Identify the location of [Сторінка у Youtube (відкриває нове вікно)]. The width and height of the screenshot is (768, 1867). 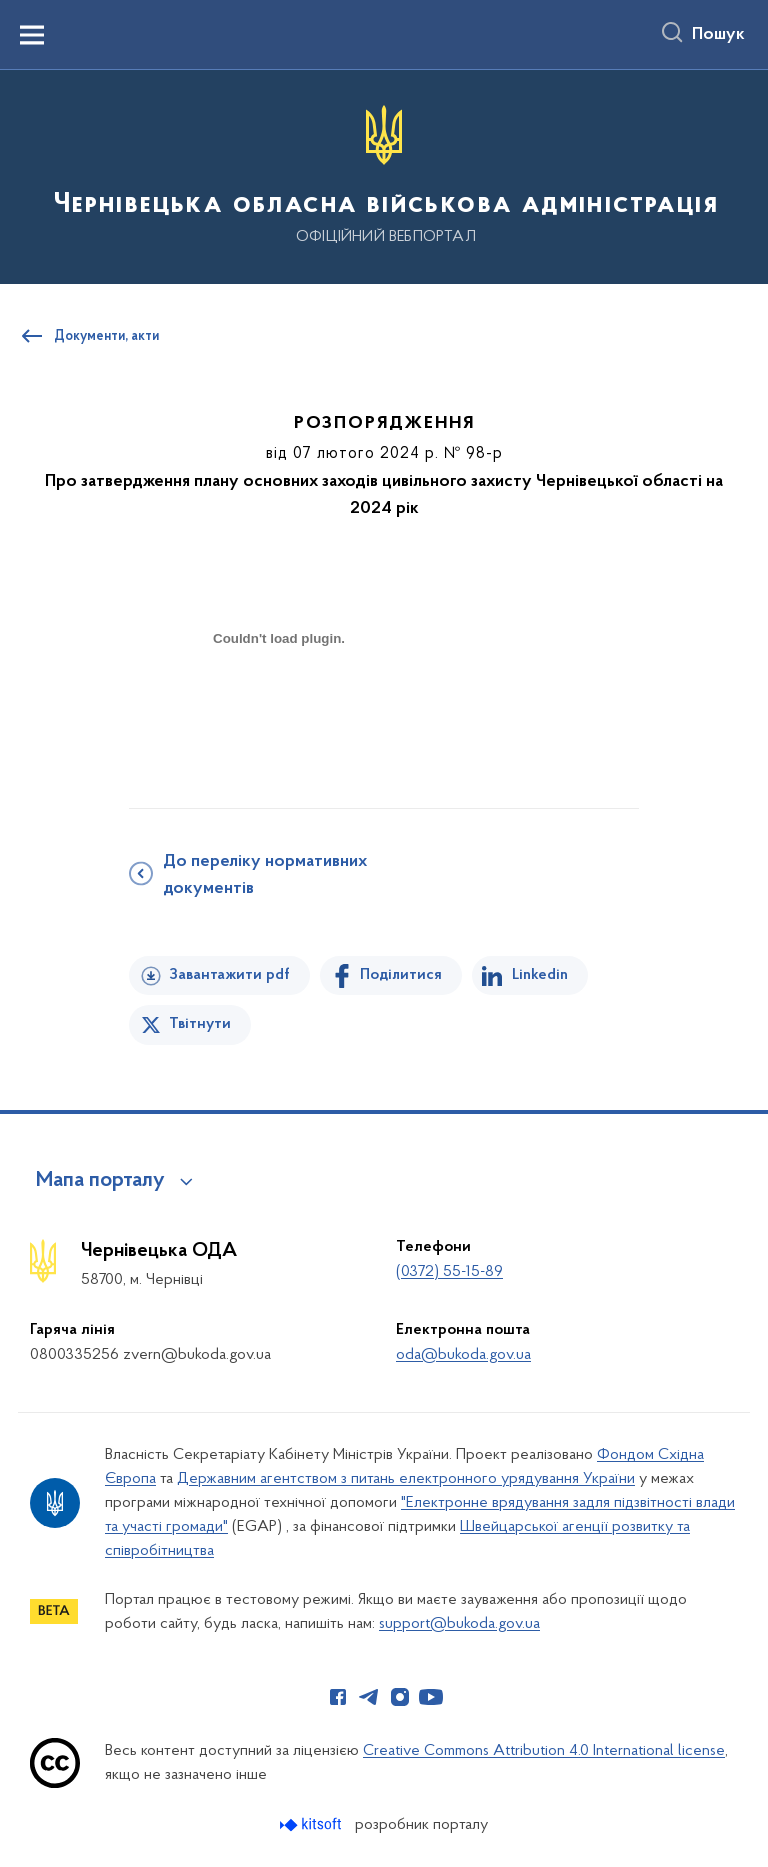
(431, 1697).